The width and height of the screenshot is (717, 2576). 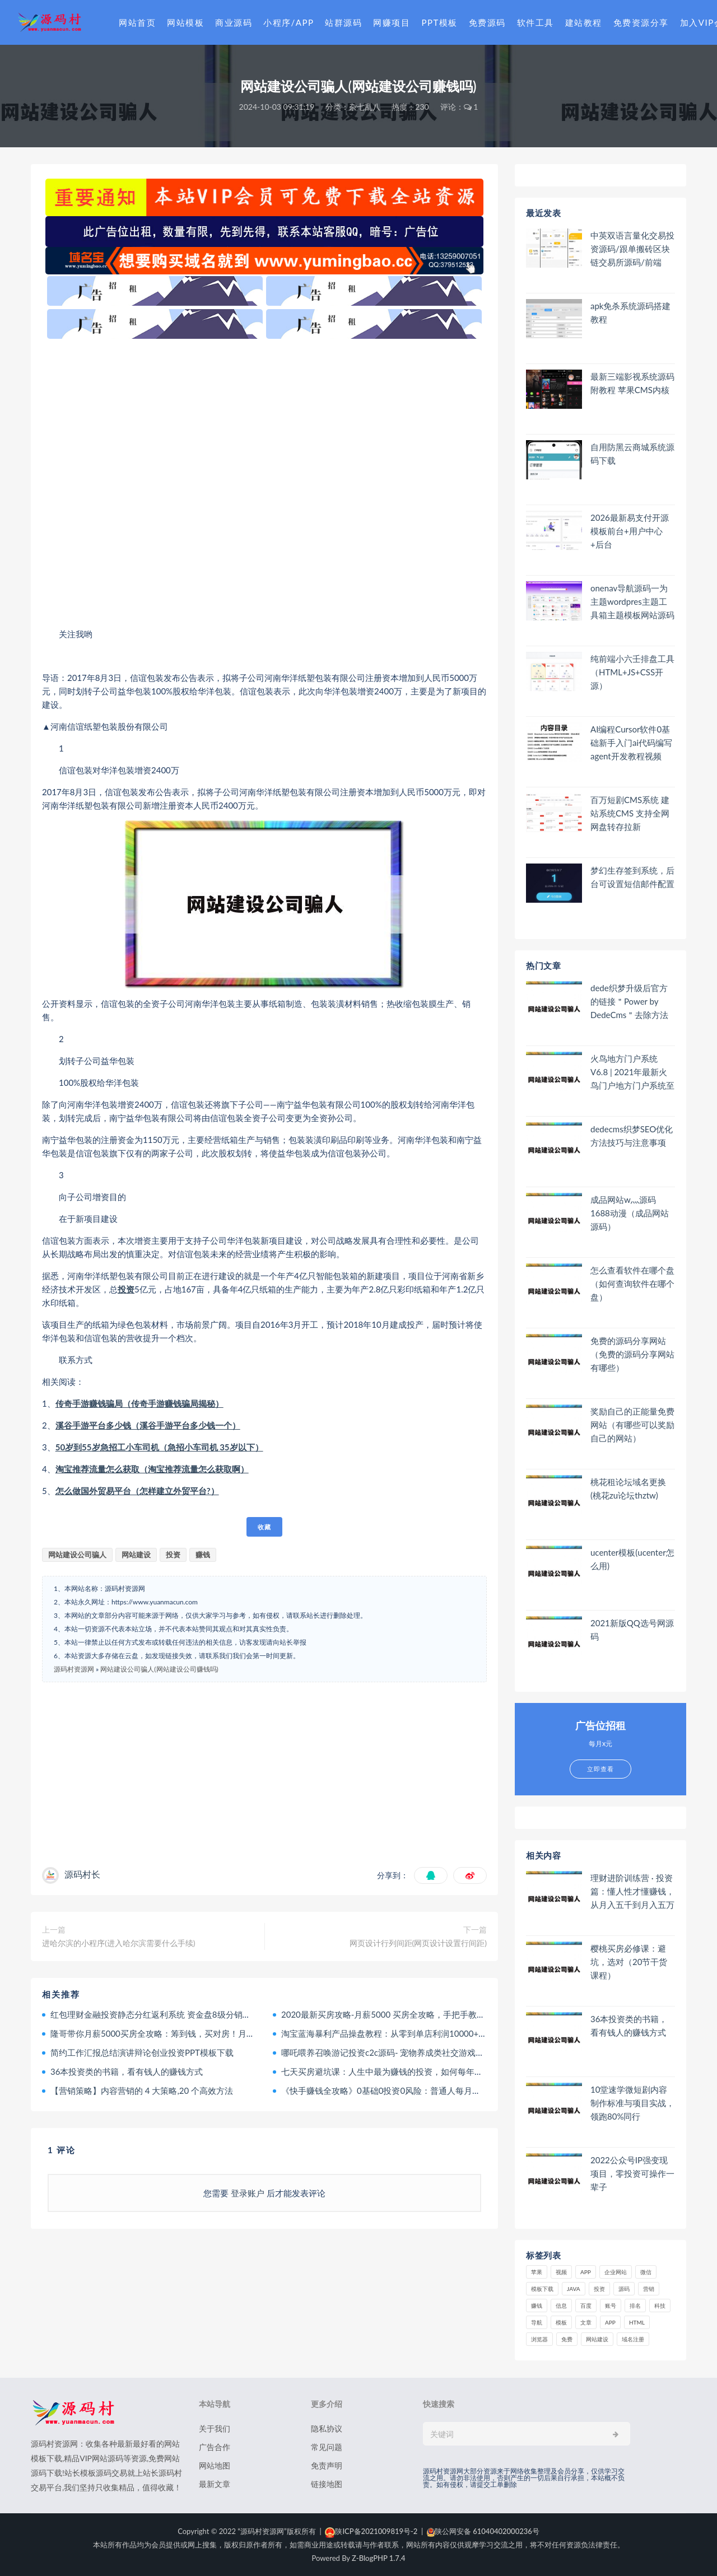 I want to click on 网站地图, so click(x=214, y=2465).